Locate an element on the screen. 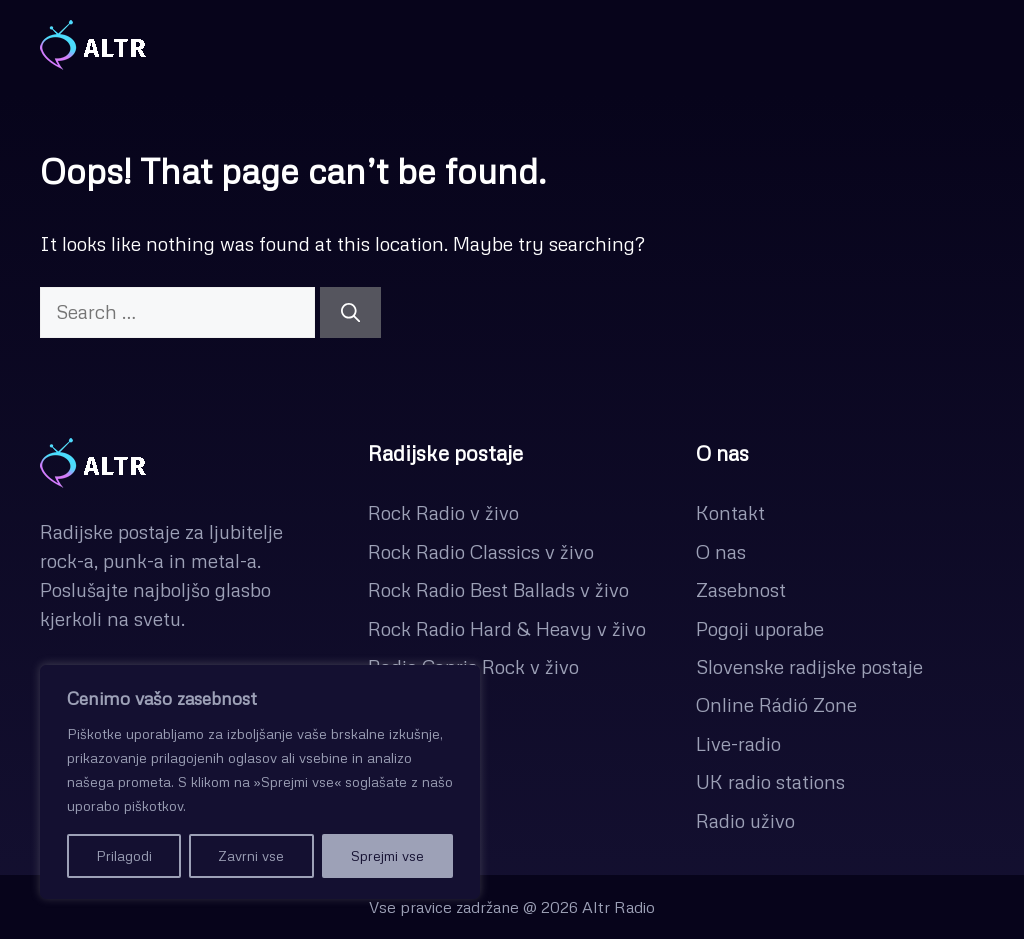  Kontakt is located at coordinates (730, 512).